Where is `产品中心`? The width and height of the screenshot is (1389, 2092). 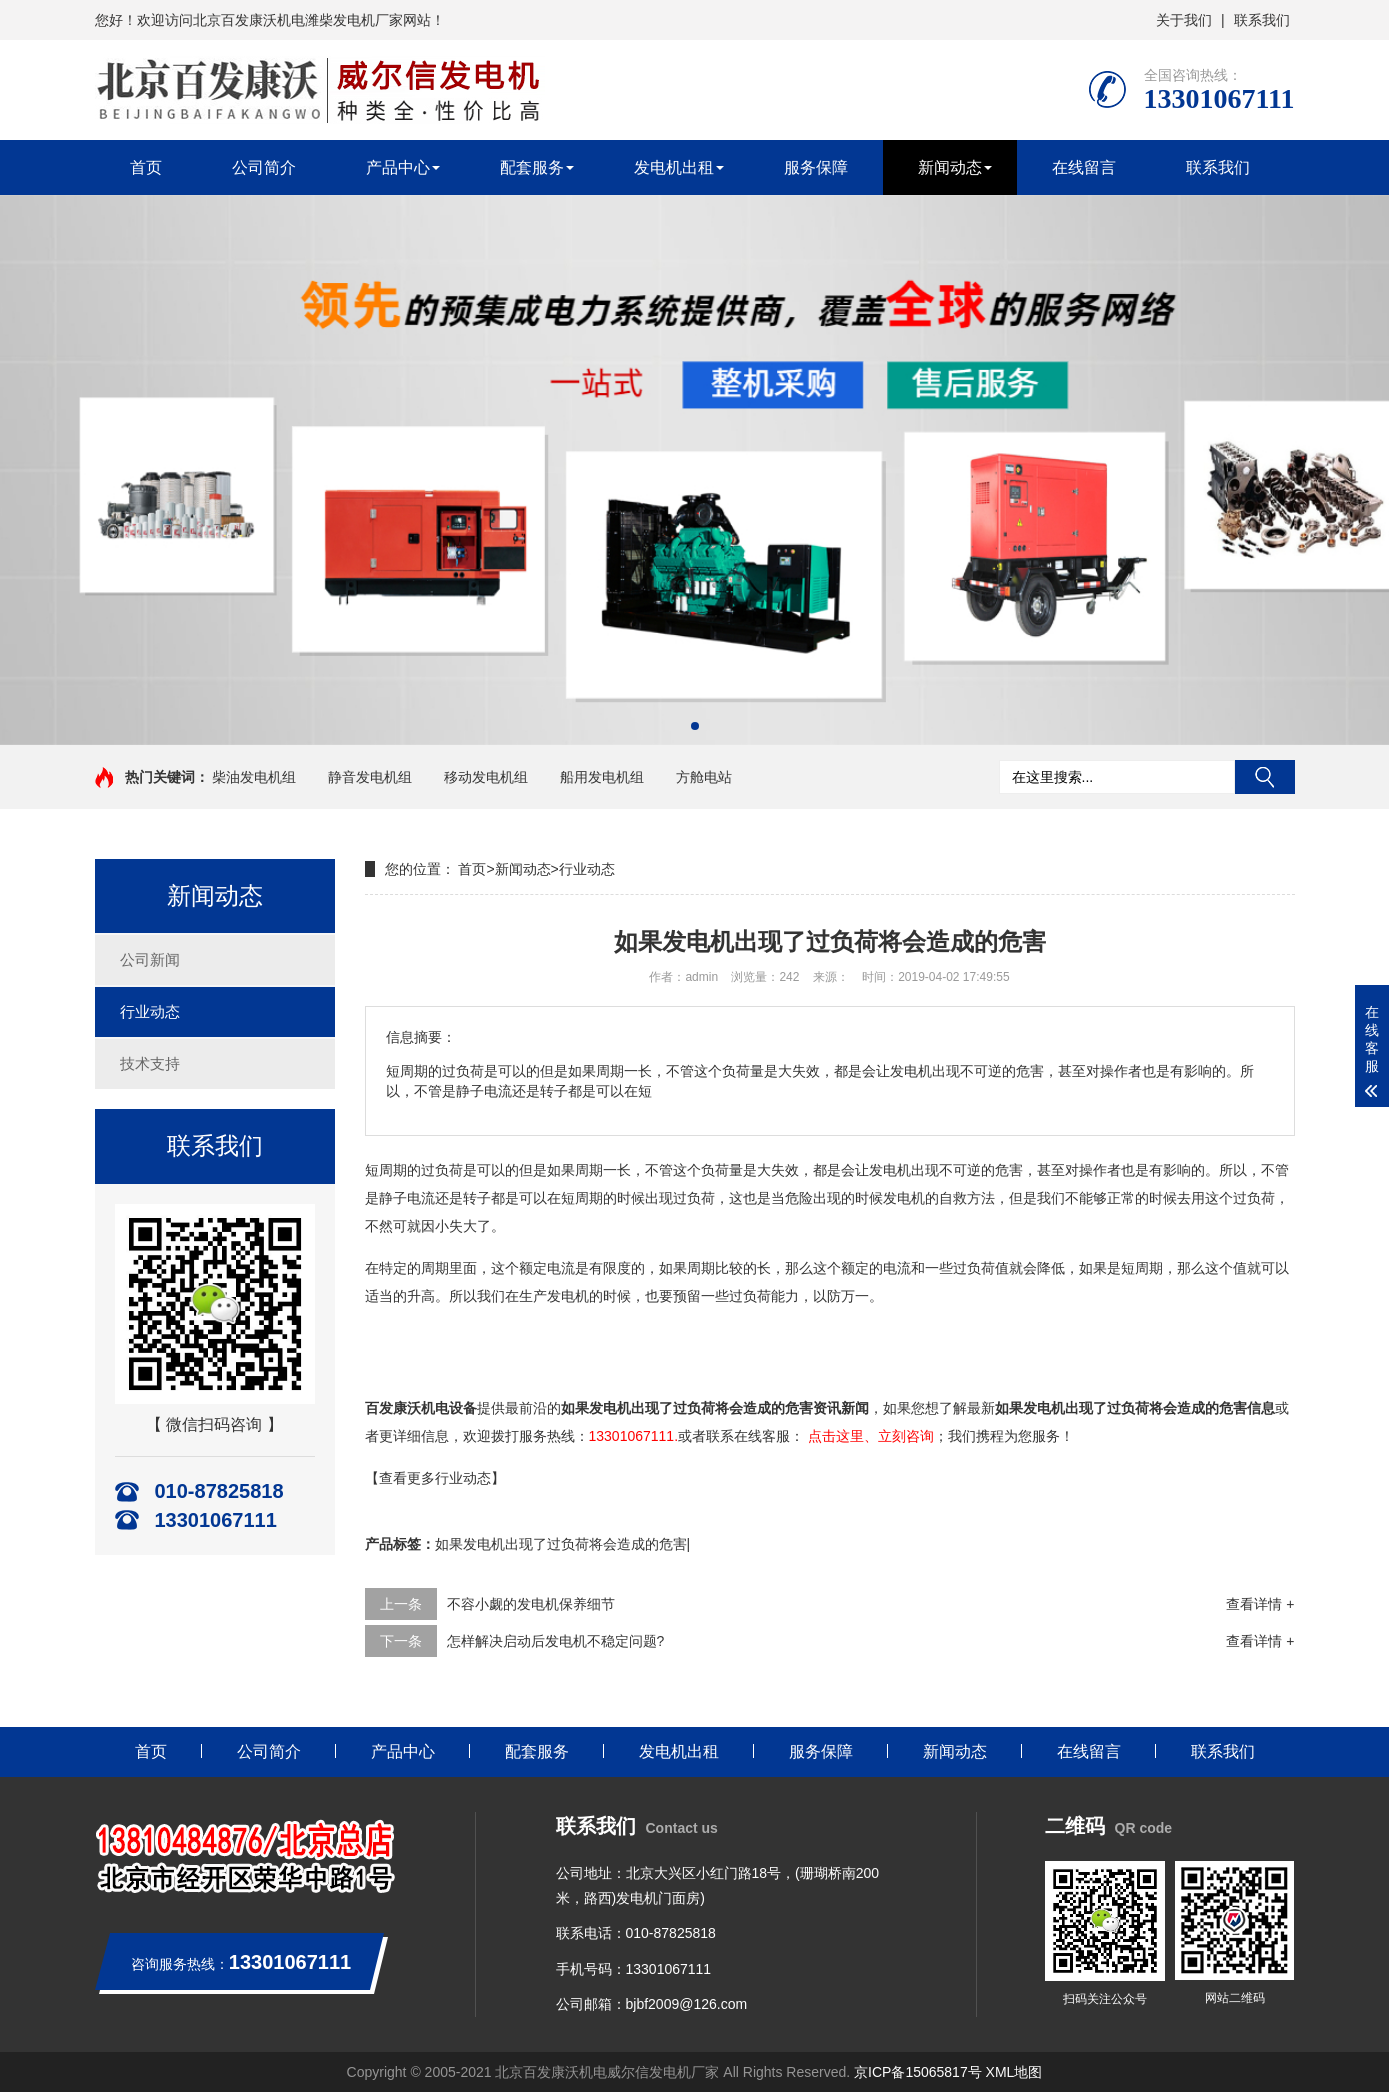 产品中心 is located at coordinates (398, 167).